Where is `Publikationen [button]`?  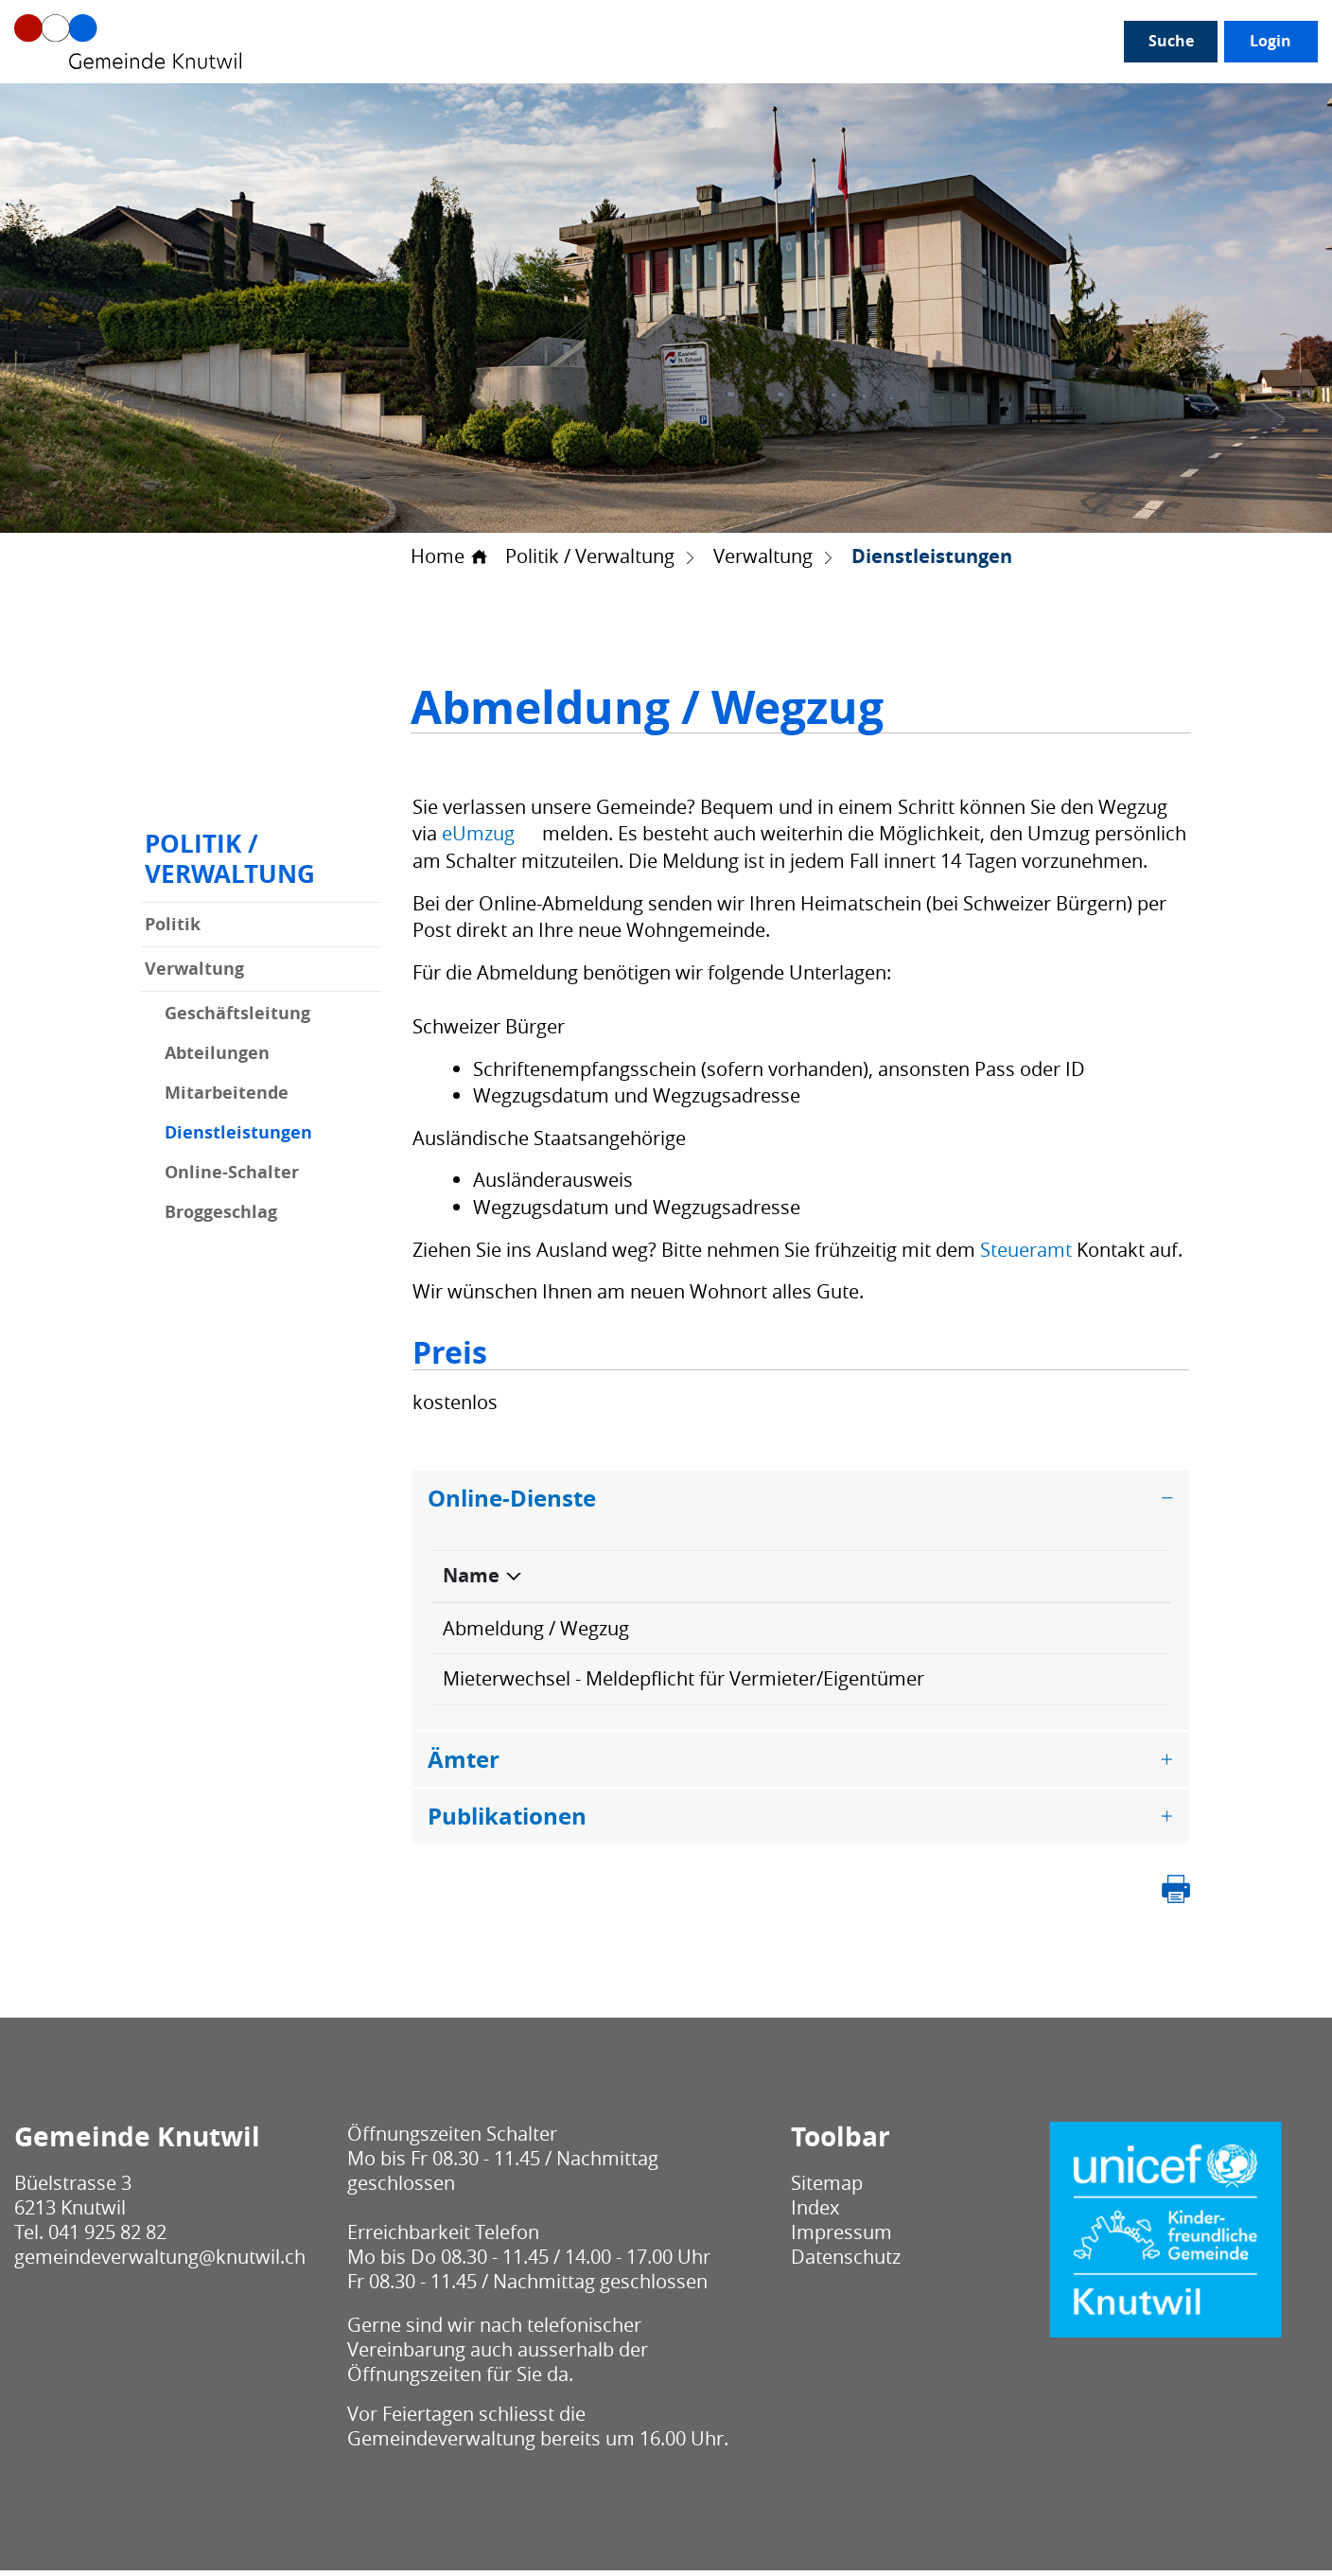 Publikationen [button] is located at coordinates (507, 1822).